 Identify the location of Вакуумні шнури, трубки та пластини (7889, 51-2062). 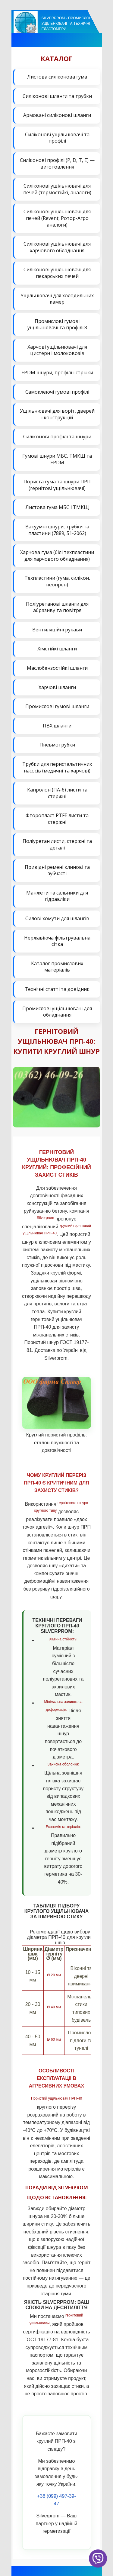
(57, 530).